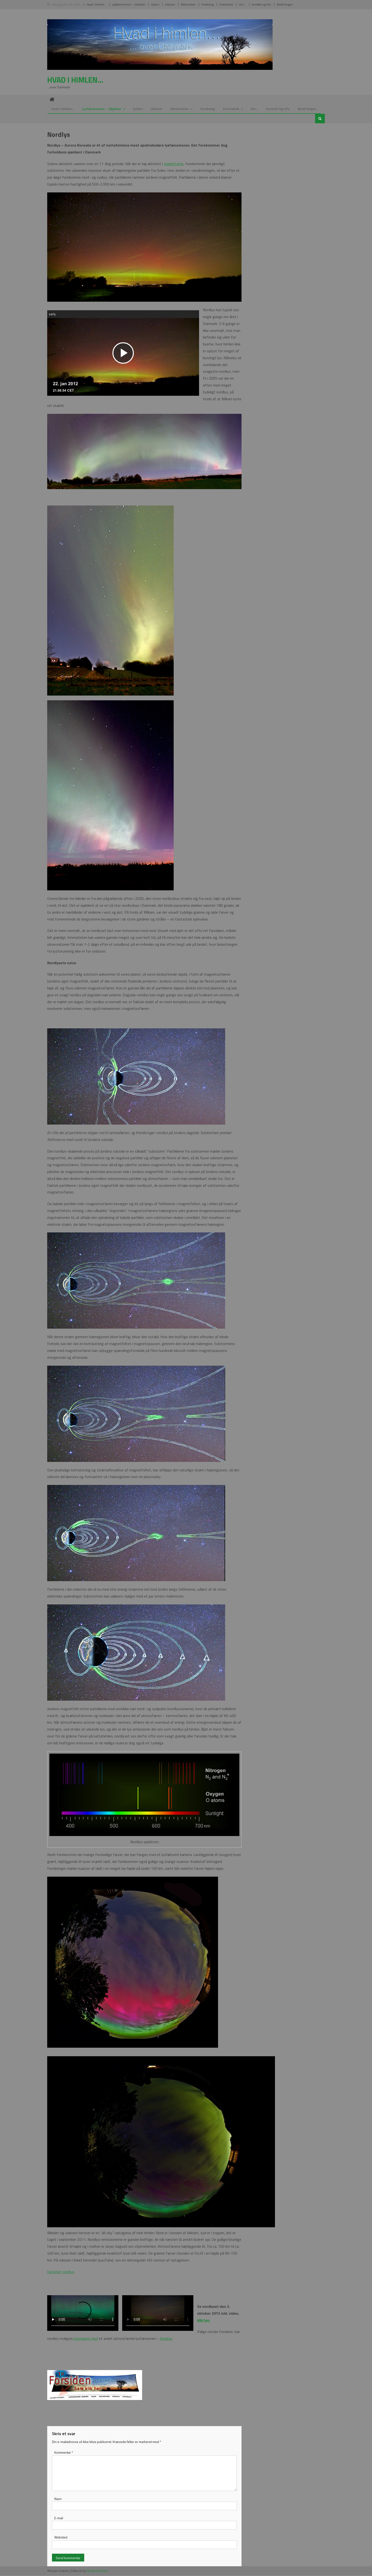 The image size is (372, 2576). Describe the element at coordinates (155, 4) in the screenshot. I see `Galleri` at that location.